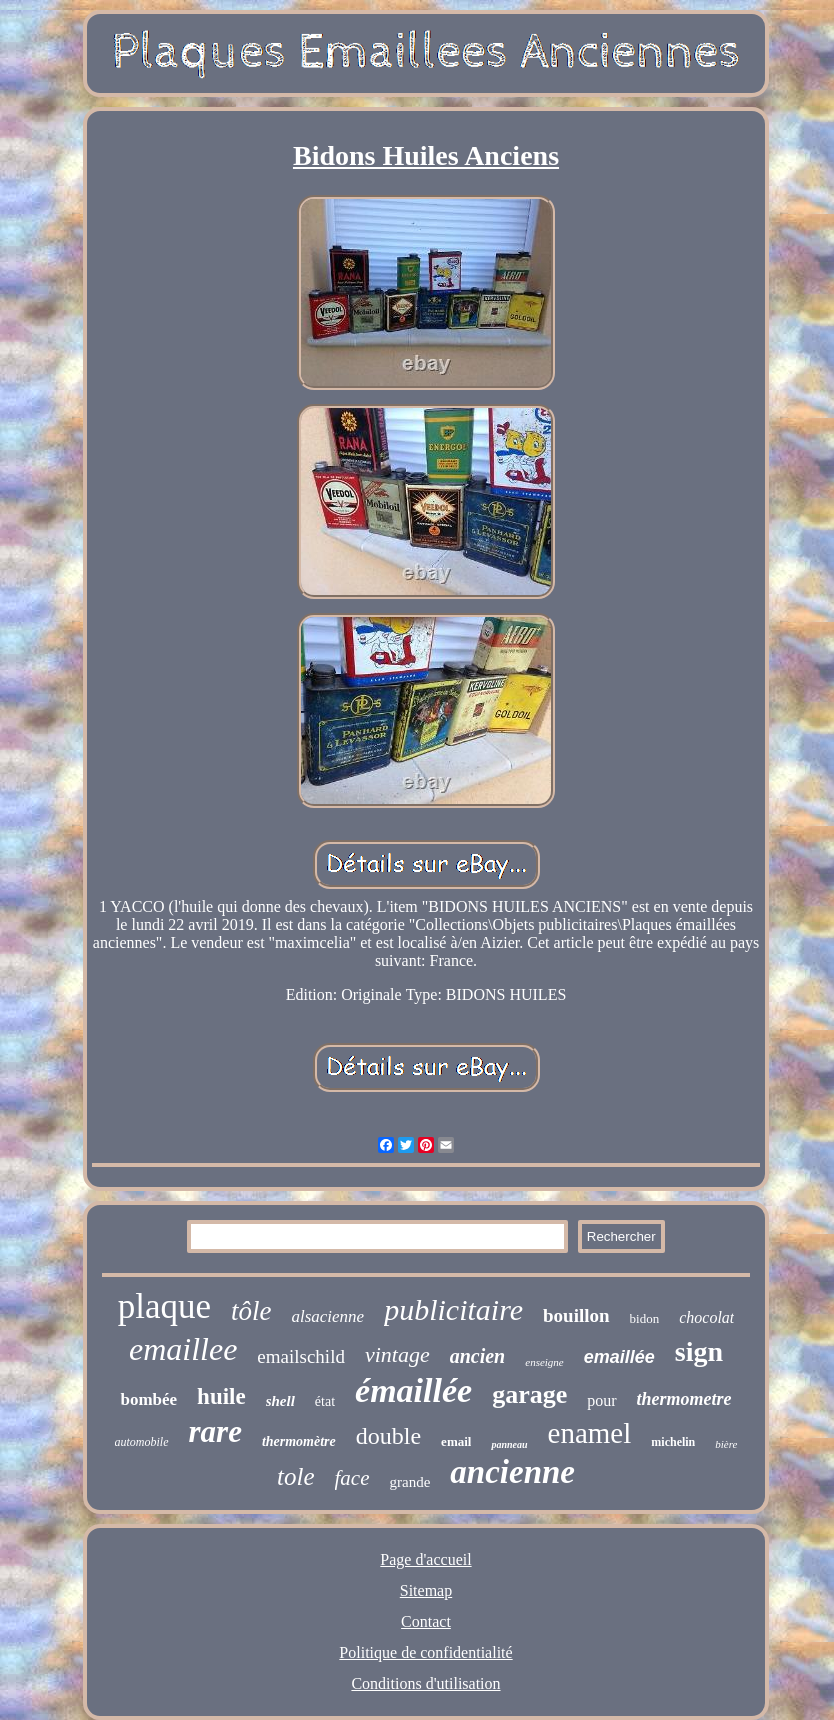 This screenshot has width=834, height=1720. I want to click on alsacienne, so click(327, 1316).